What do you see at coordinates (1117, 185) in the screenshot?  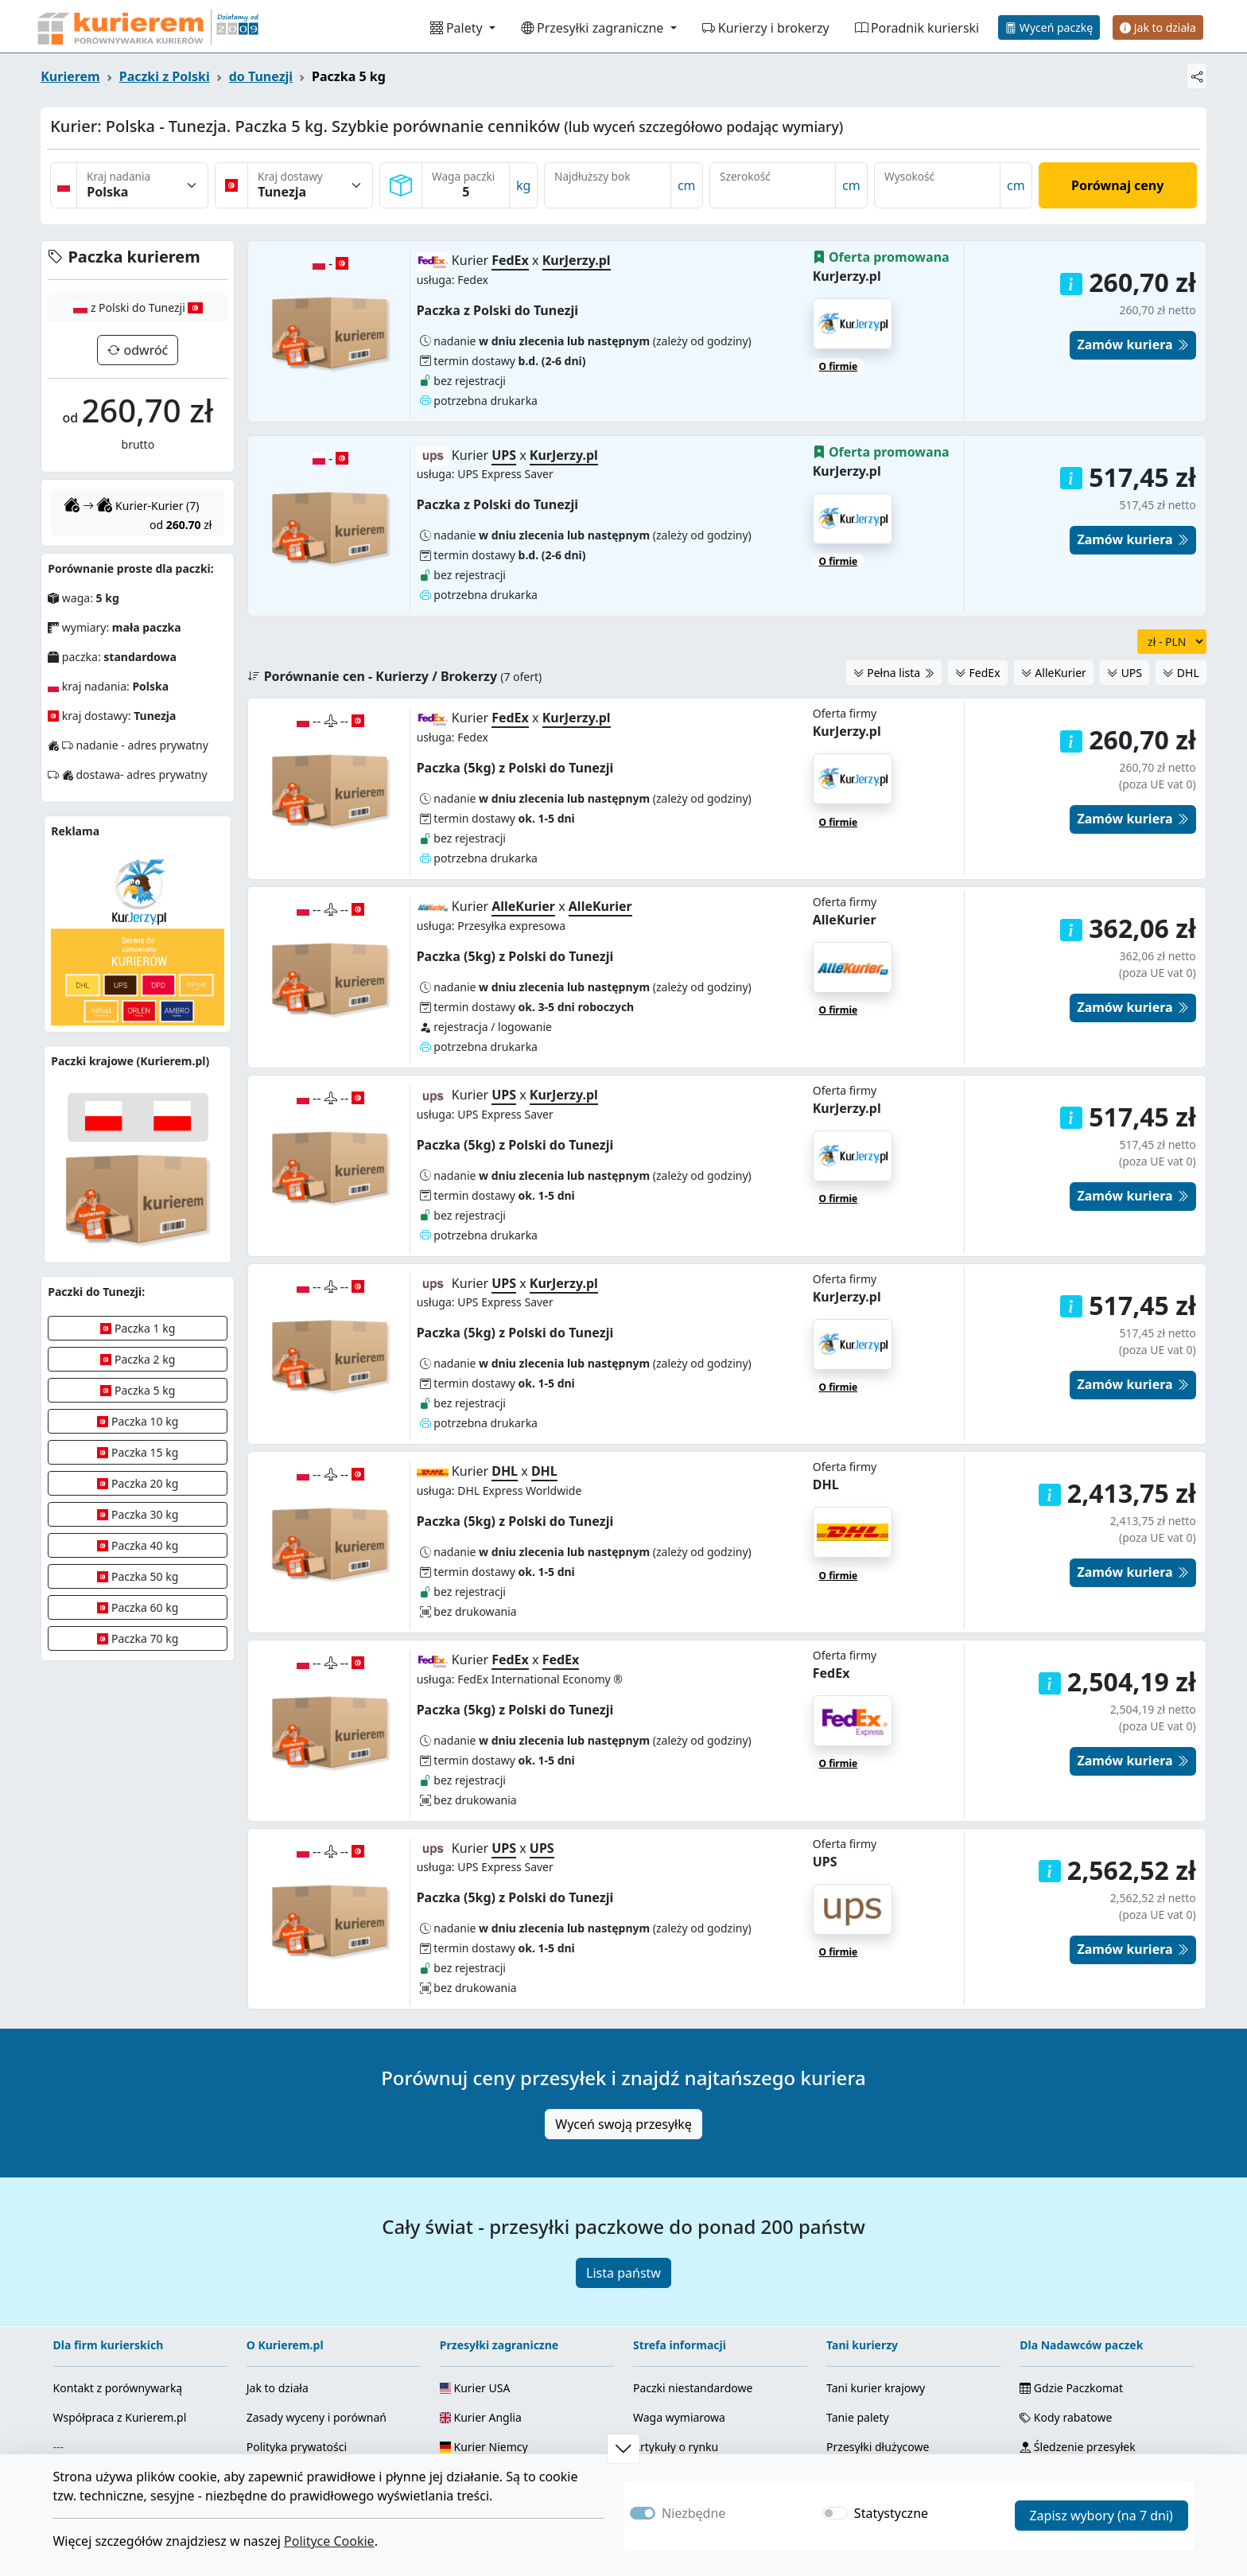 I see `Porównaj ceny` at bounding box center [1117, 185].